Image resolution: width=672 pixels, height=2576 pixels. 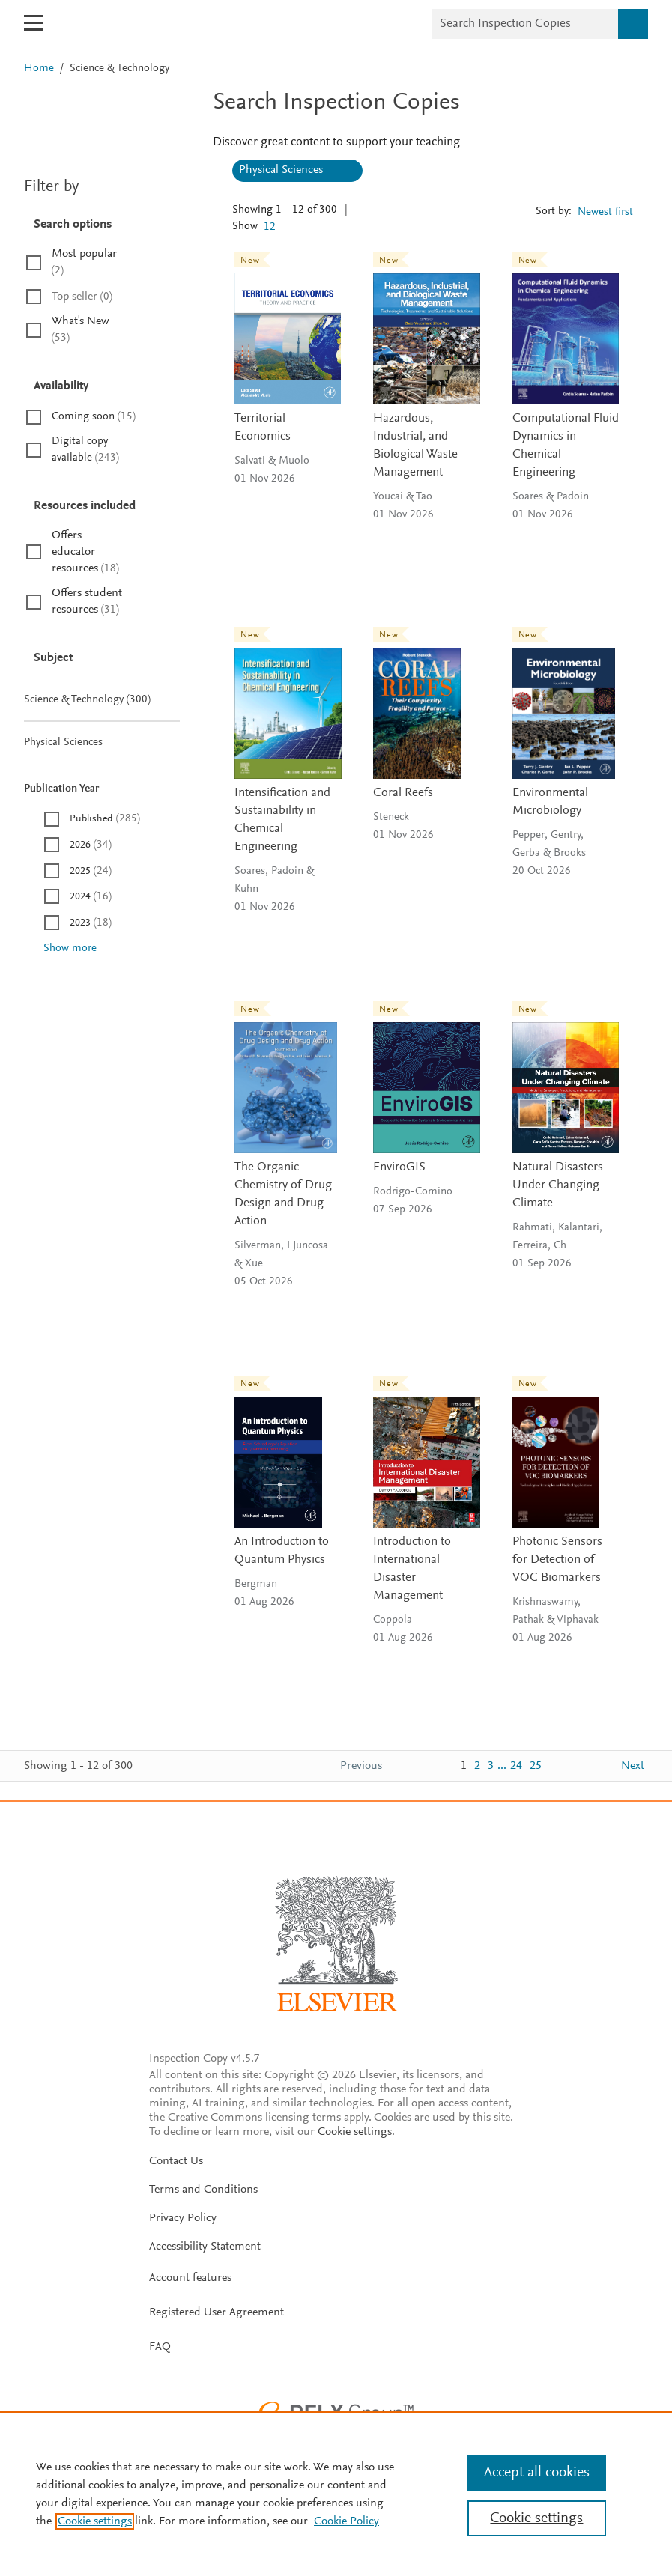 What do you see at coordinates (105, 818) in the screenshot?
I see `Published` at bounding box center [105, 818].